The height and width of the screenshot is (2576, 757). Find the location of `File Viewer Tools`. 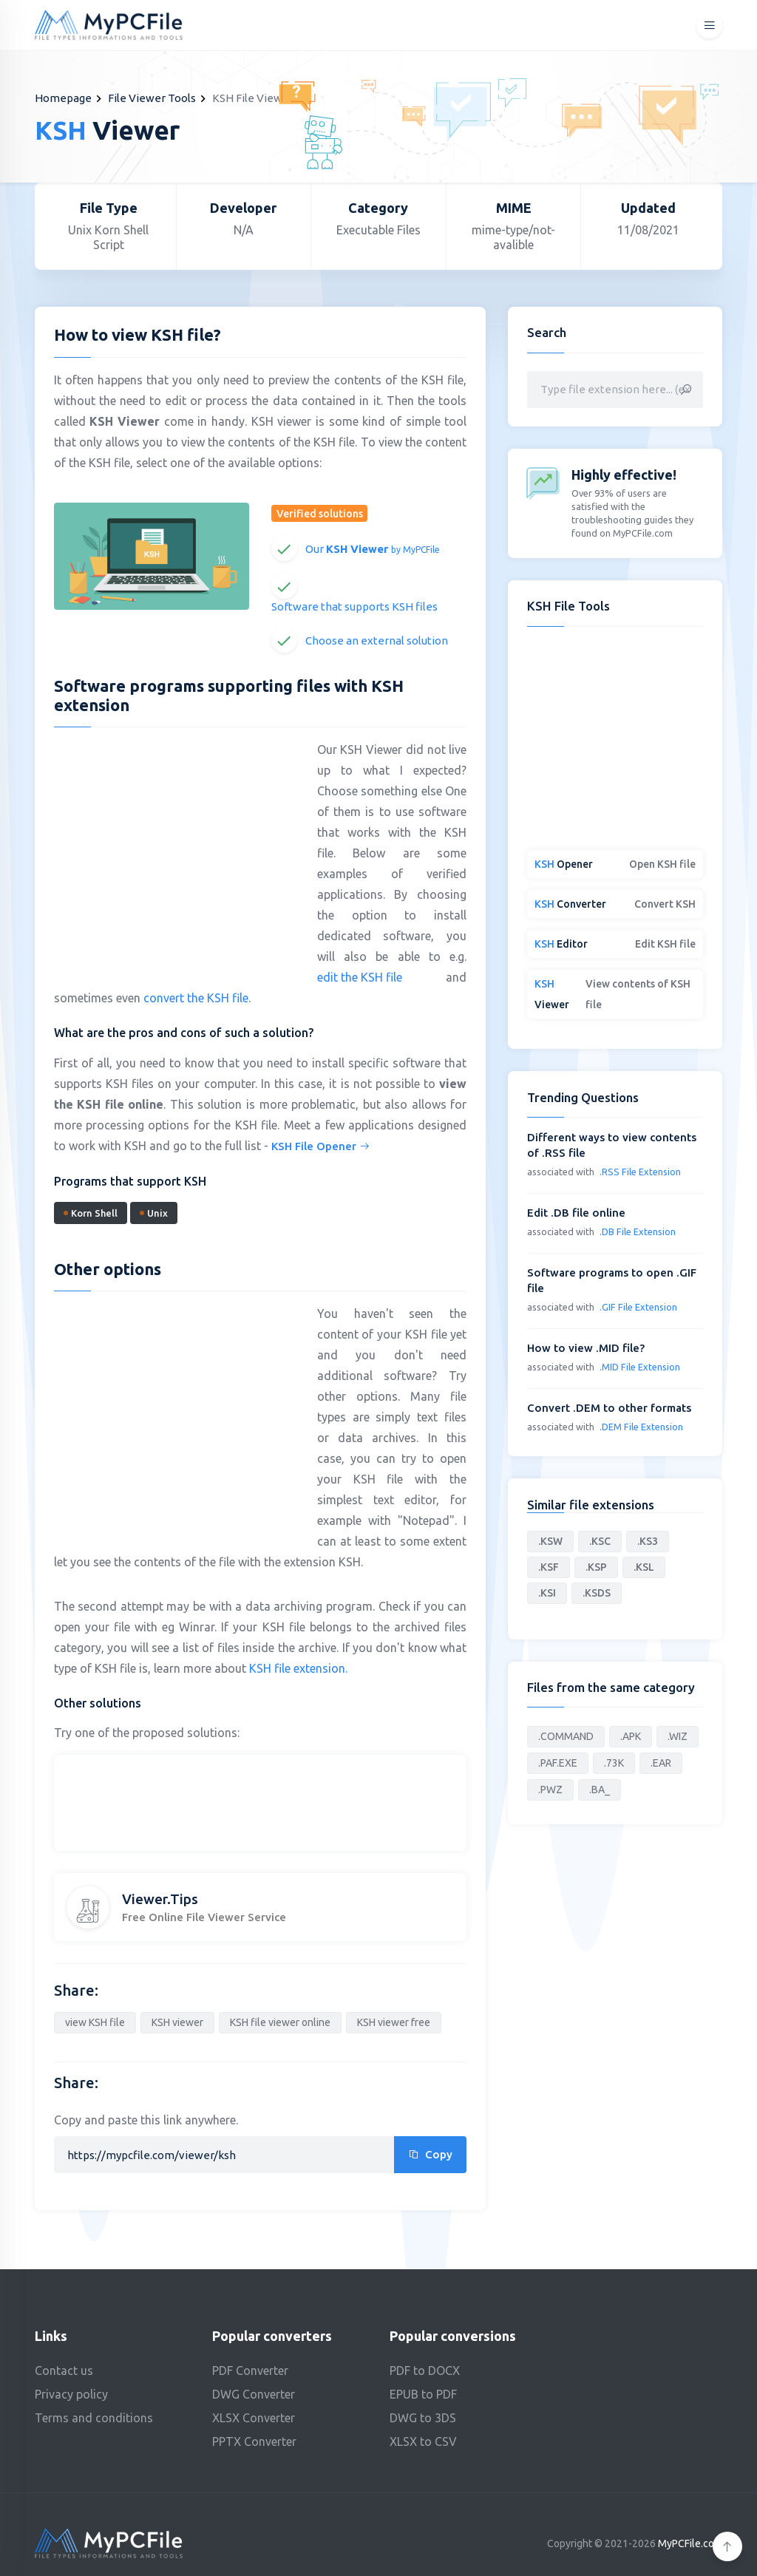

File Viewer Tools is located at coordinates (152, 98).